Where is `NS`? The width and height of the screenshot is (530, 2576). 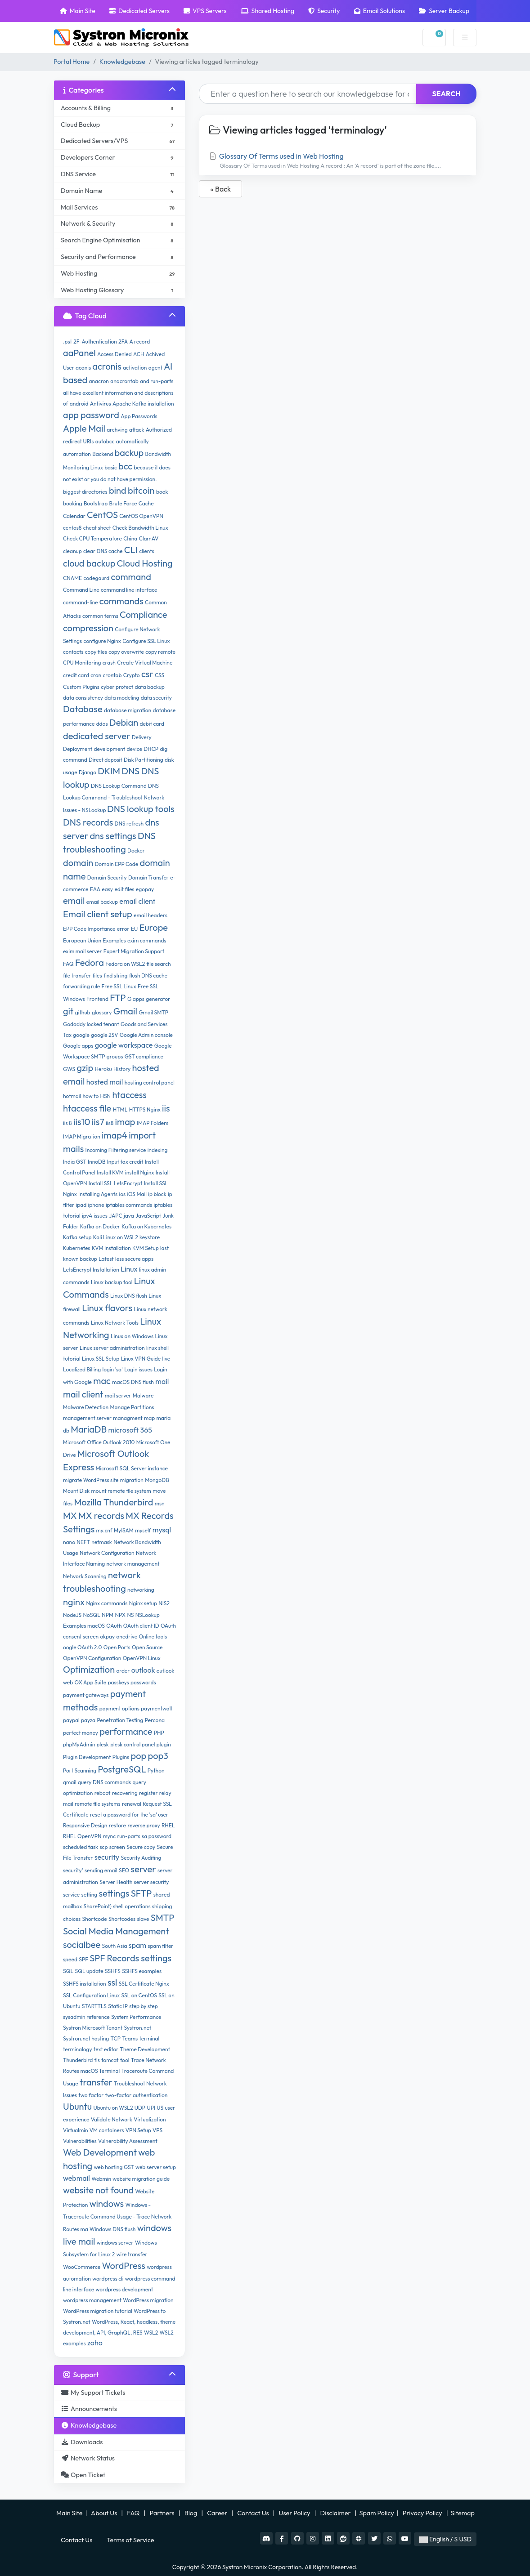 NS is located at coordinates (130, 1615).